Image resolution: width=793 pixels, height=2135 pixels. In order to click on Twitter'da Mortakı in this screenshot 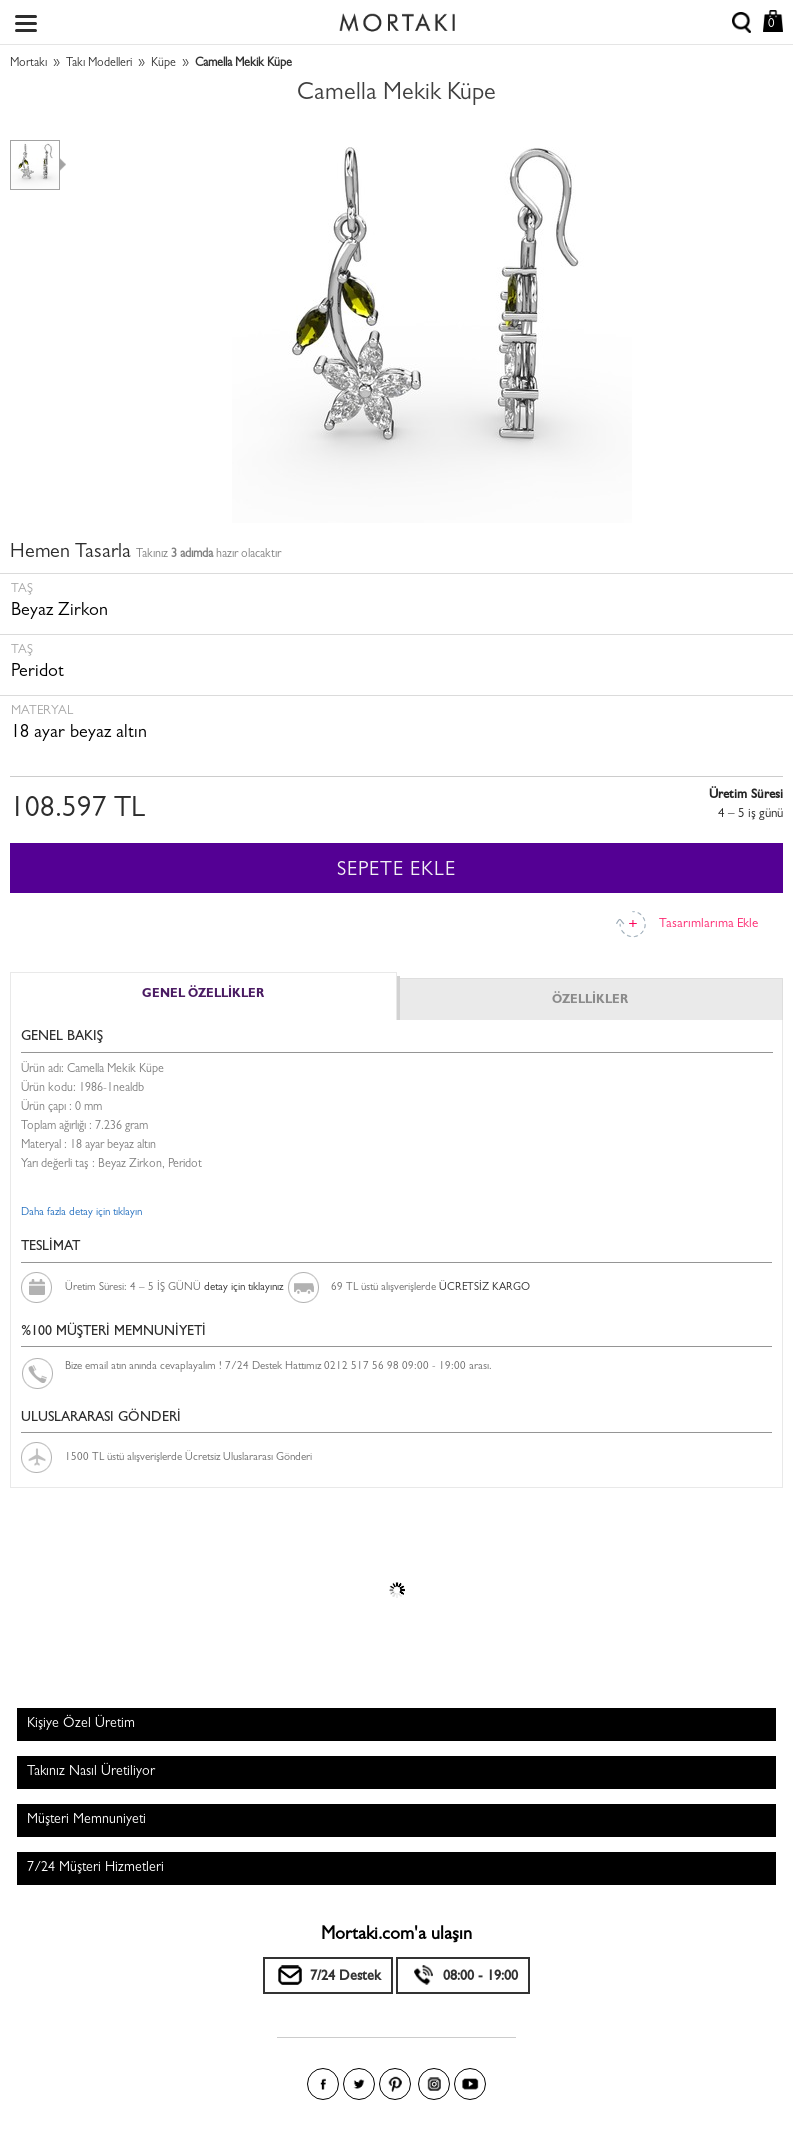, I will do `click(359, 2084)`.